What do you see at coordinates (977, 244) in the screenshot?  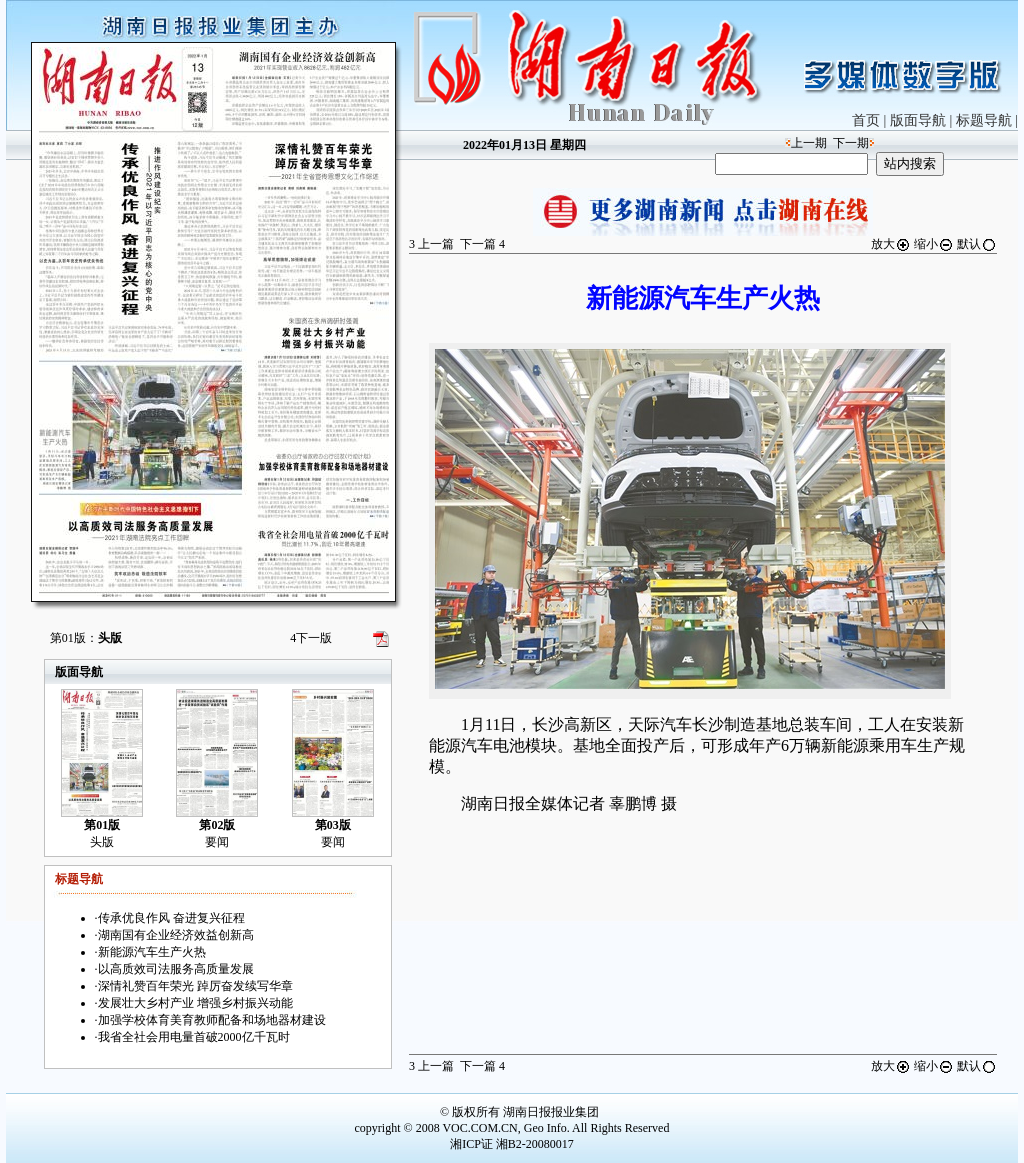 I see `默认` at bounding box center [977, 244].